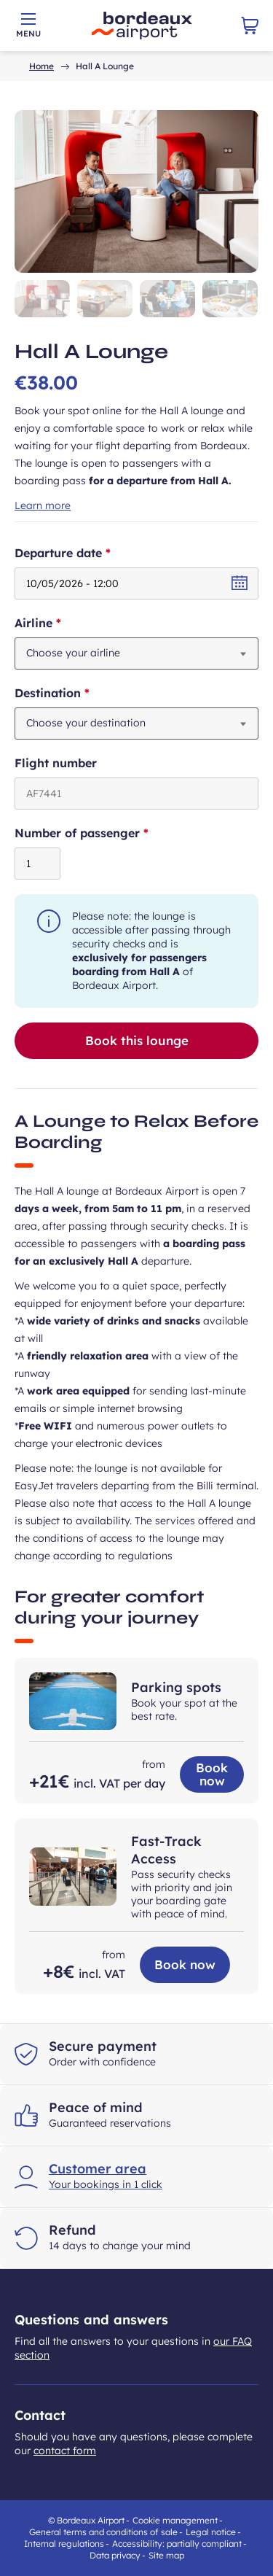  What do you see at coordinates (142, 26) in the screenshot?
I see `[Back to store home page - Bordeaux airport]` at bounding box center [142, 26].